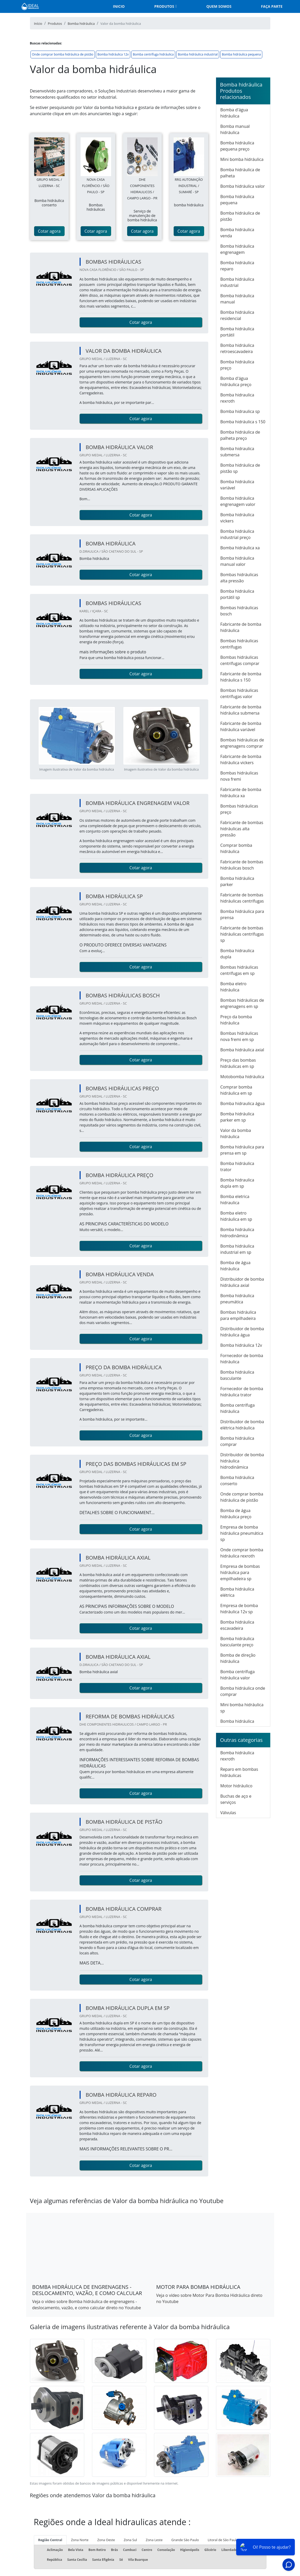  I want to click on Bomba hidráulica residencial, so click(237, 315).